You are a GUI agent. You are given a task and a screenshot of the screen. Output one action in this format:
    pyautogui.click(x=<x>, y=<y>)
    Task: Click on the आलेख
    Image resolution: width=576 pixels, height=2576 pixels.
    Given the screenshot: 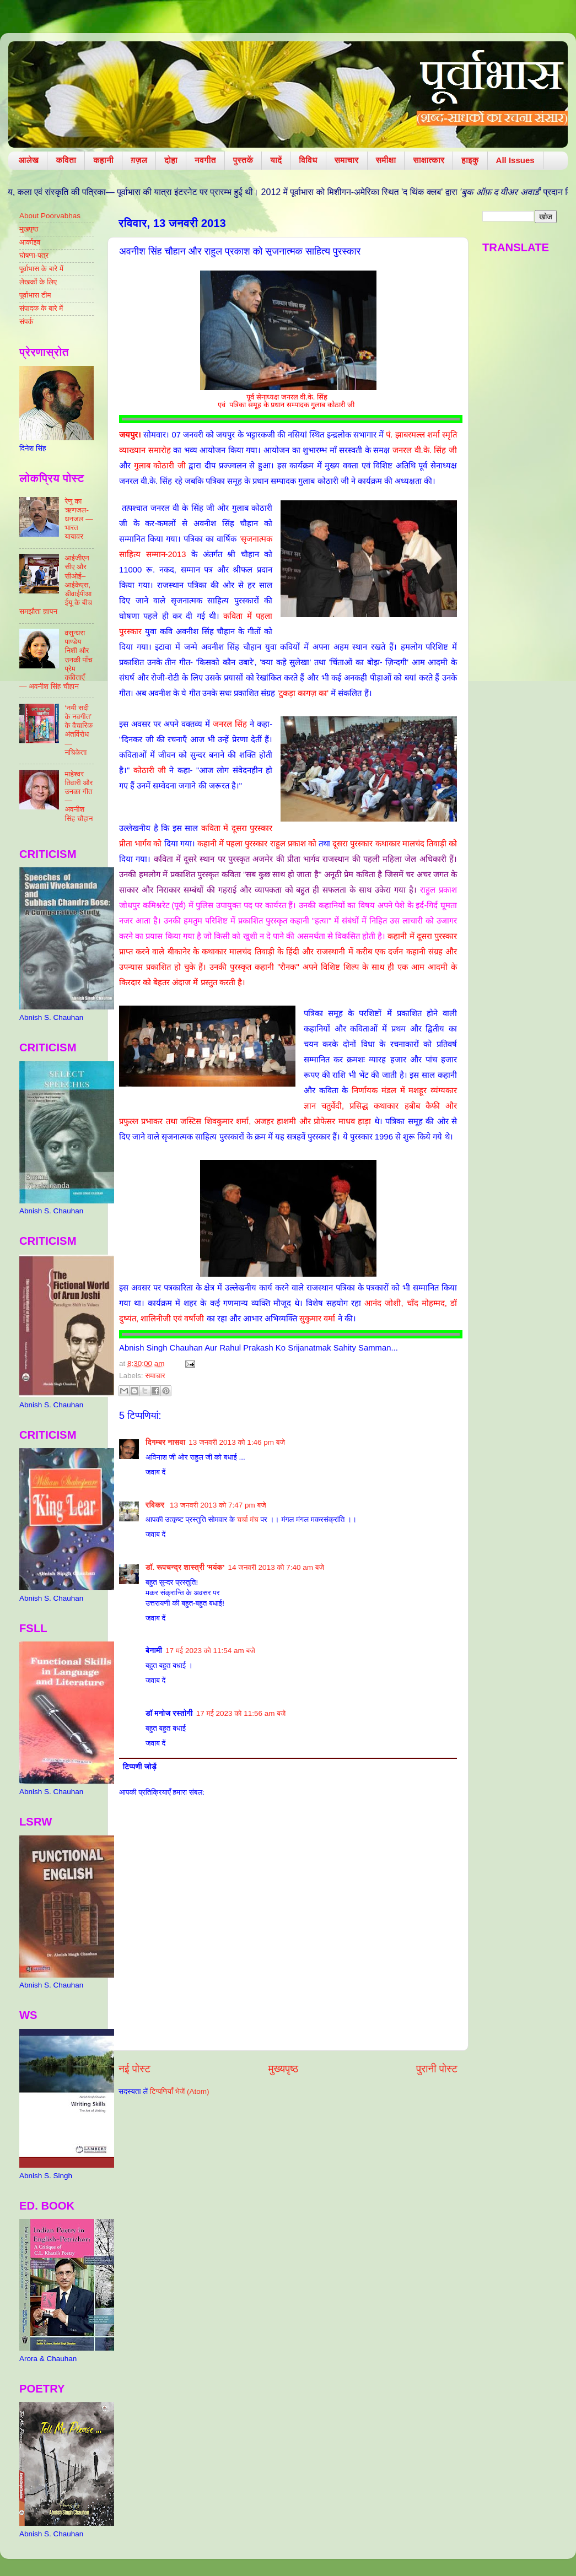 What is the action you would take?
    pyautogui.click(x=29, y=160)
    